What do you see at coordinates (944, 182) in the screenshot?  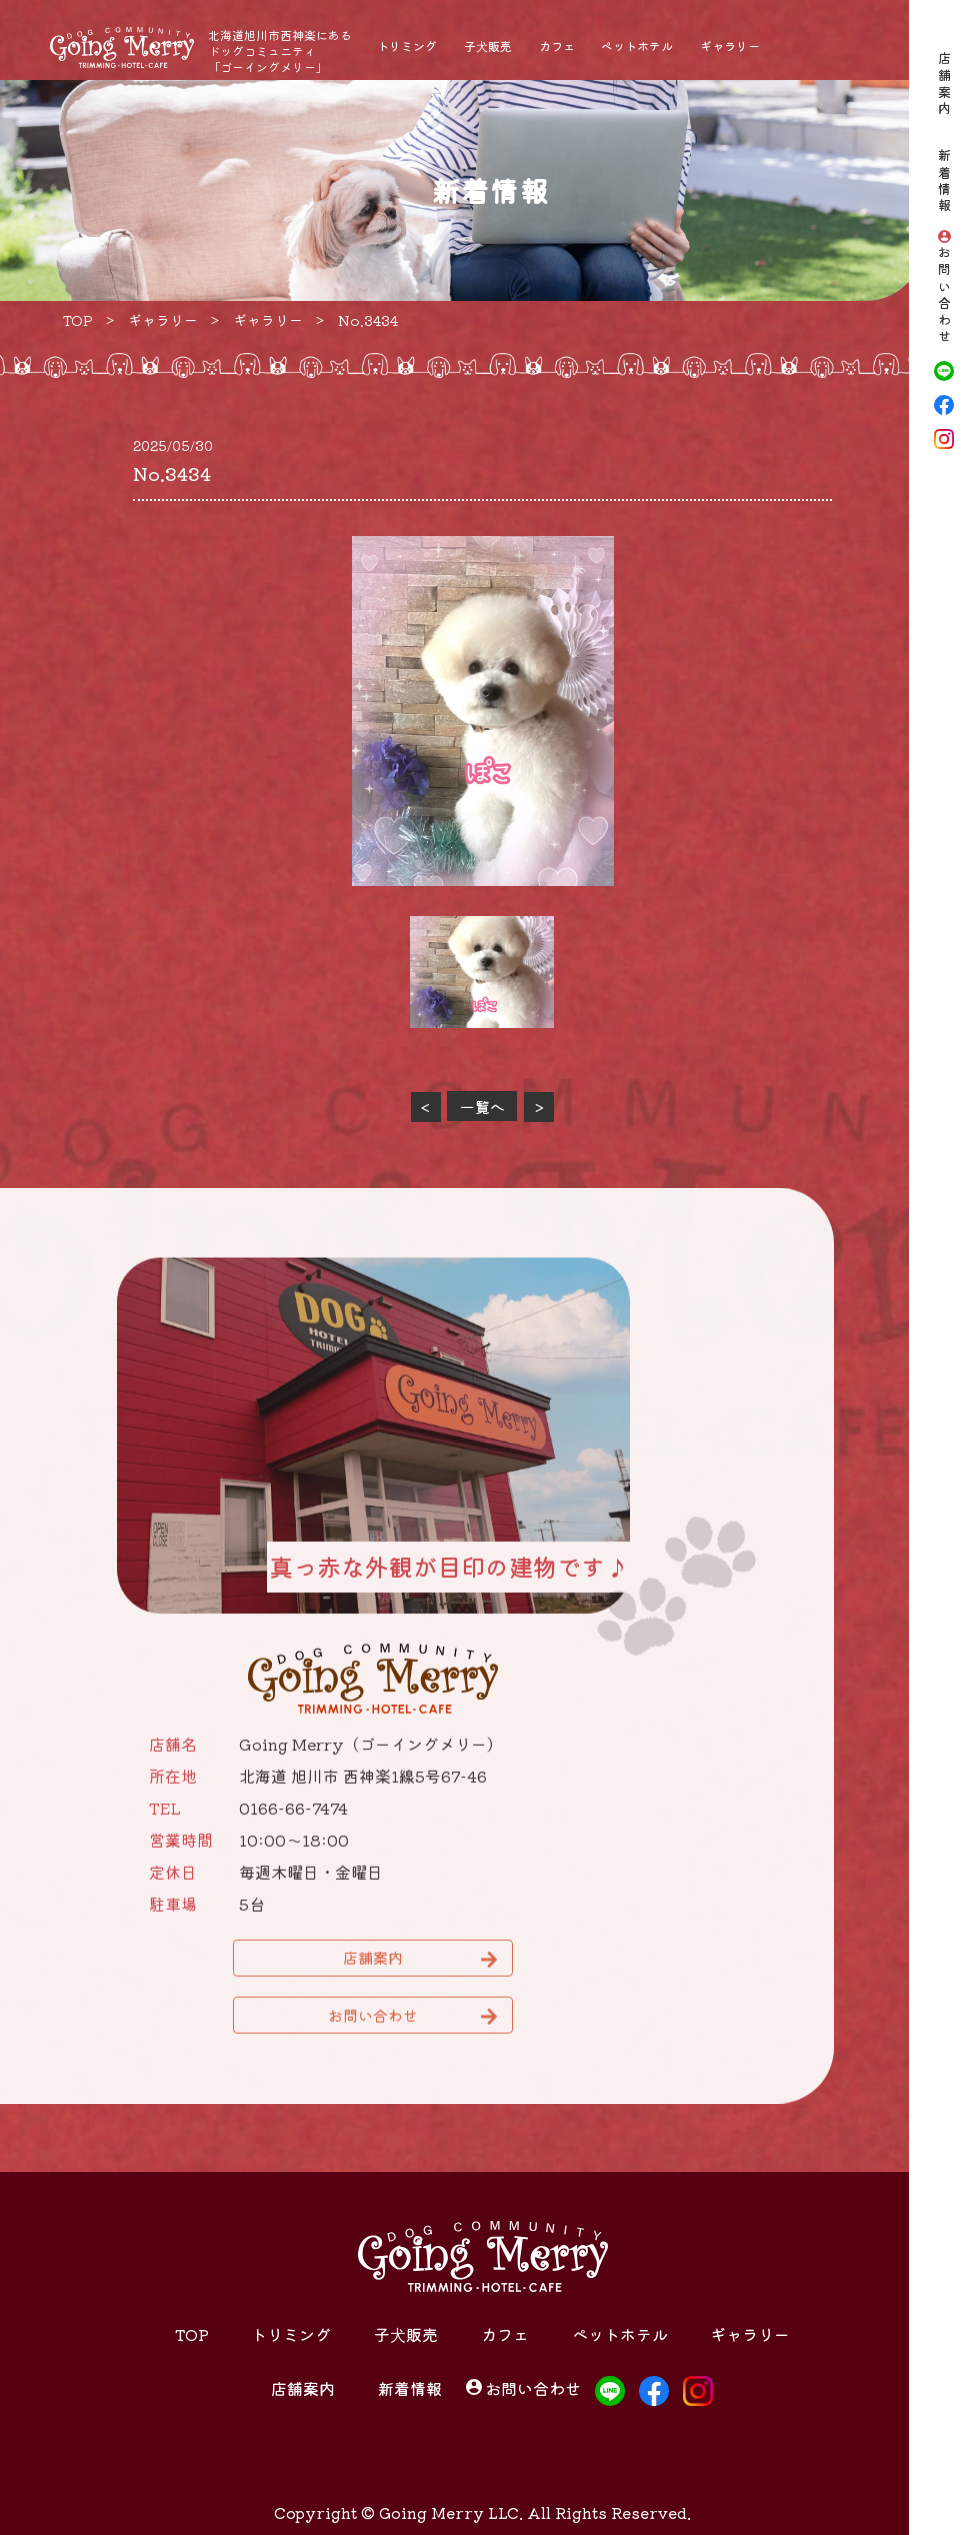 I see `新着情報` at bounding box center [944, 182].